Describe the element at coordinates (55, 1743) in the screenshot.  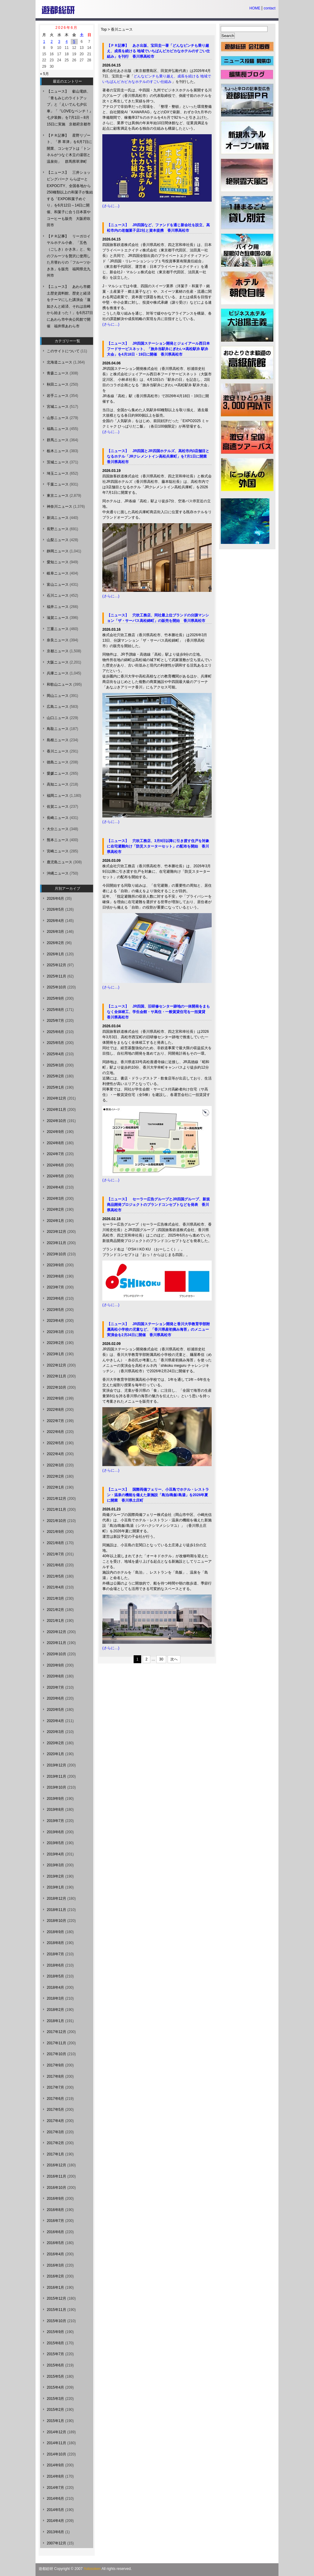
I see `2020年2月` at that location.